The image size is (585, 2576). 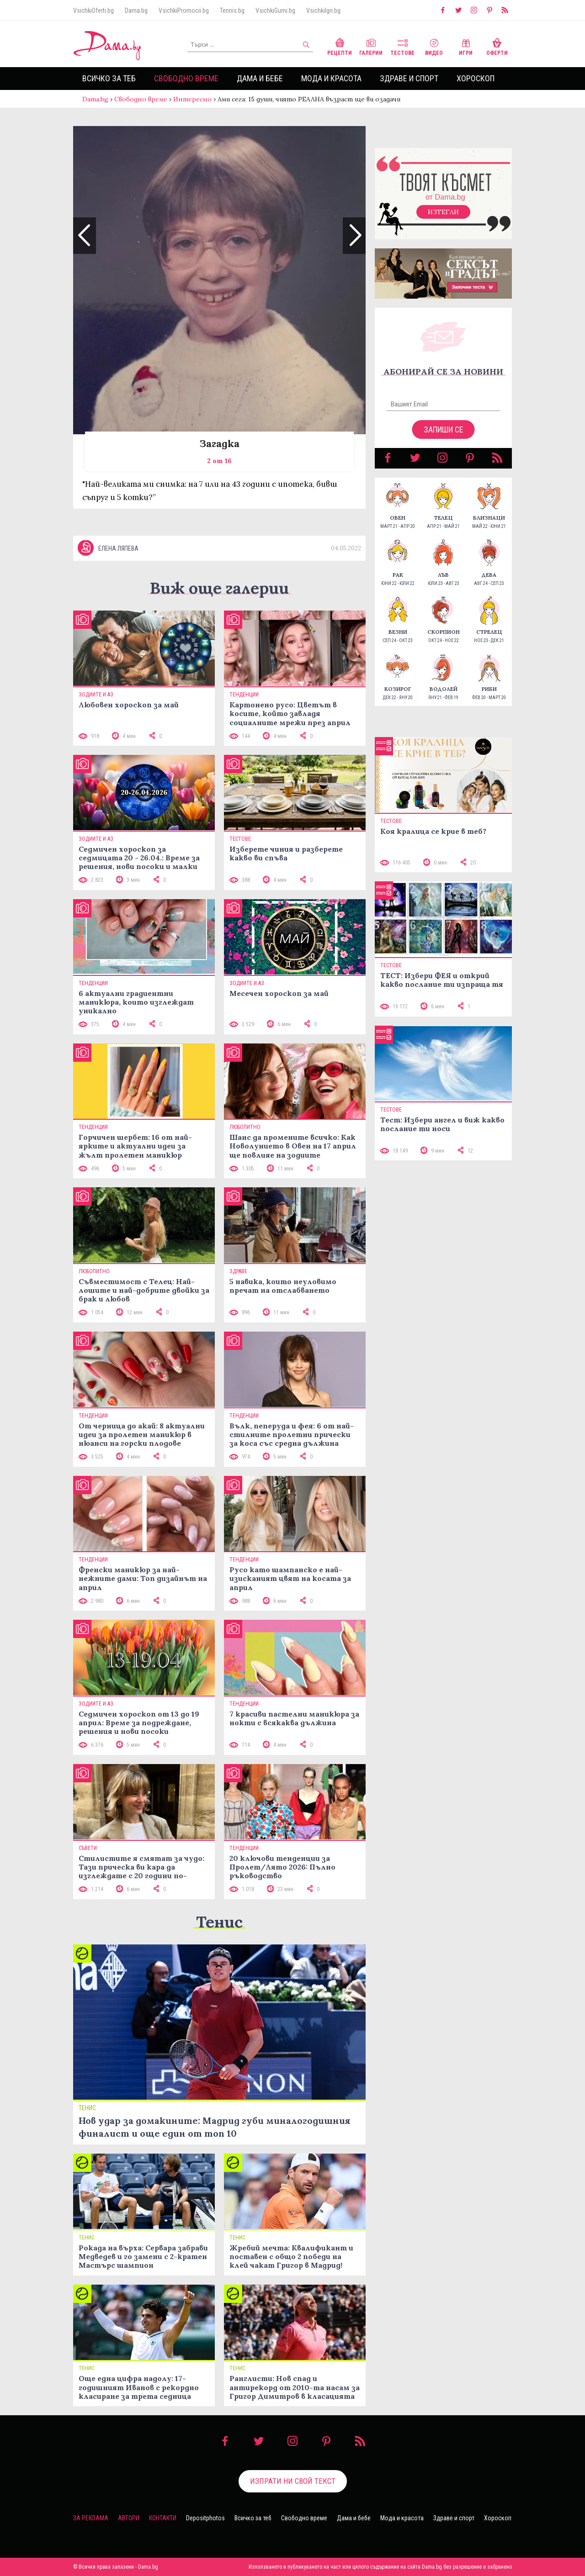 What do you see at coordinates (476, 78) in the screenshot?
I see `Хороскоп` at bounding box center [476, 78].